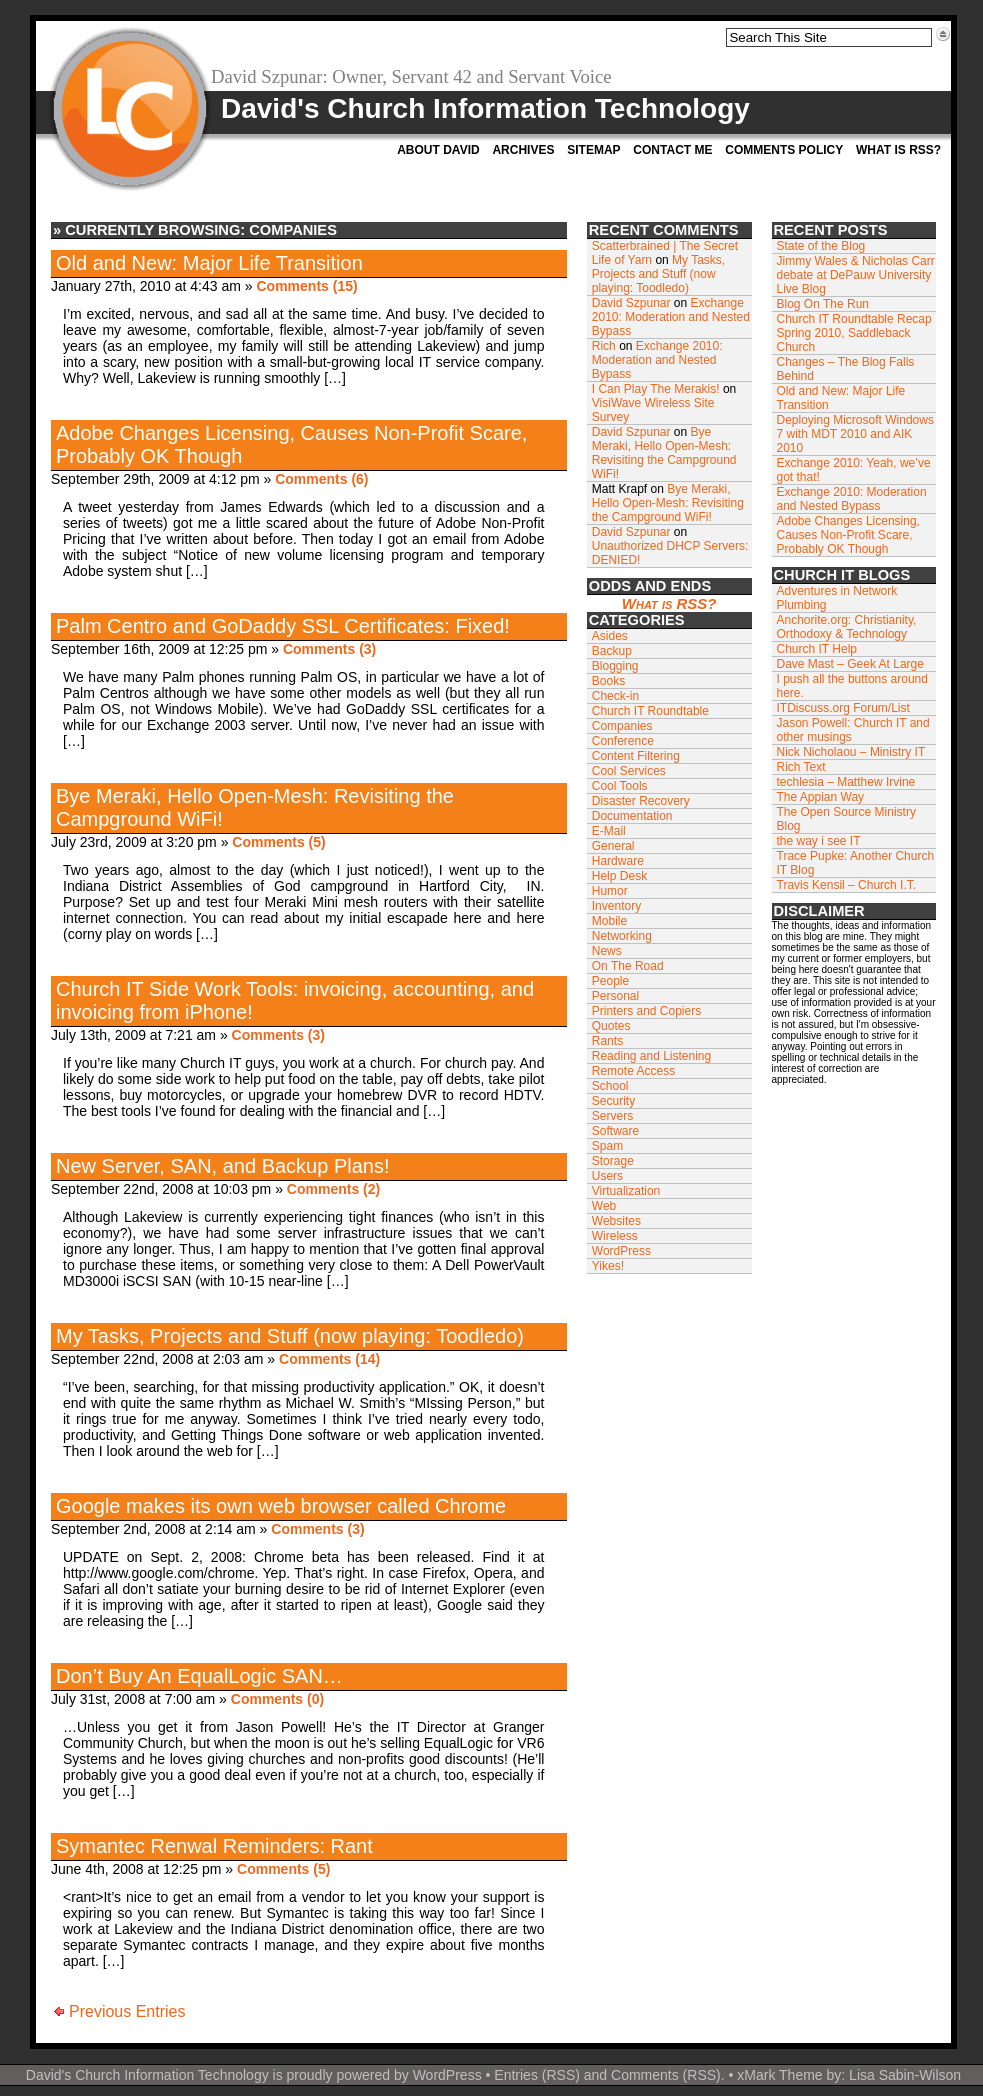  Describe the element at coordinates (610, 981) in the screenshot. I see `People` at that location.